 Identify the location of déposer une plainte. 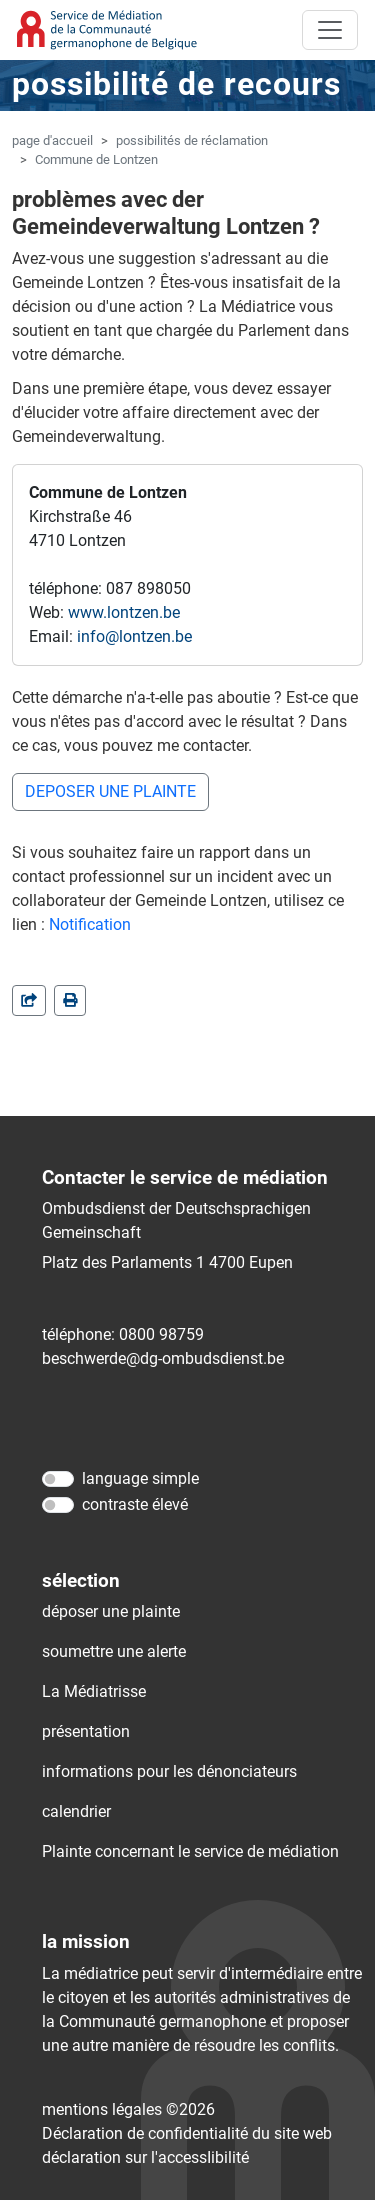
(111, 1611).